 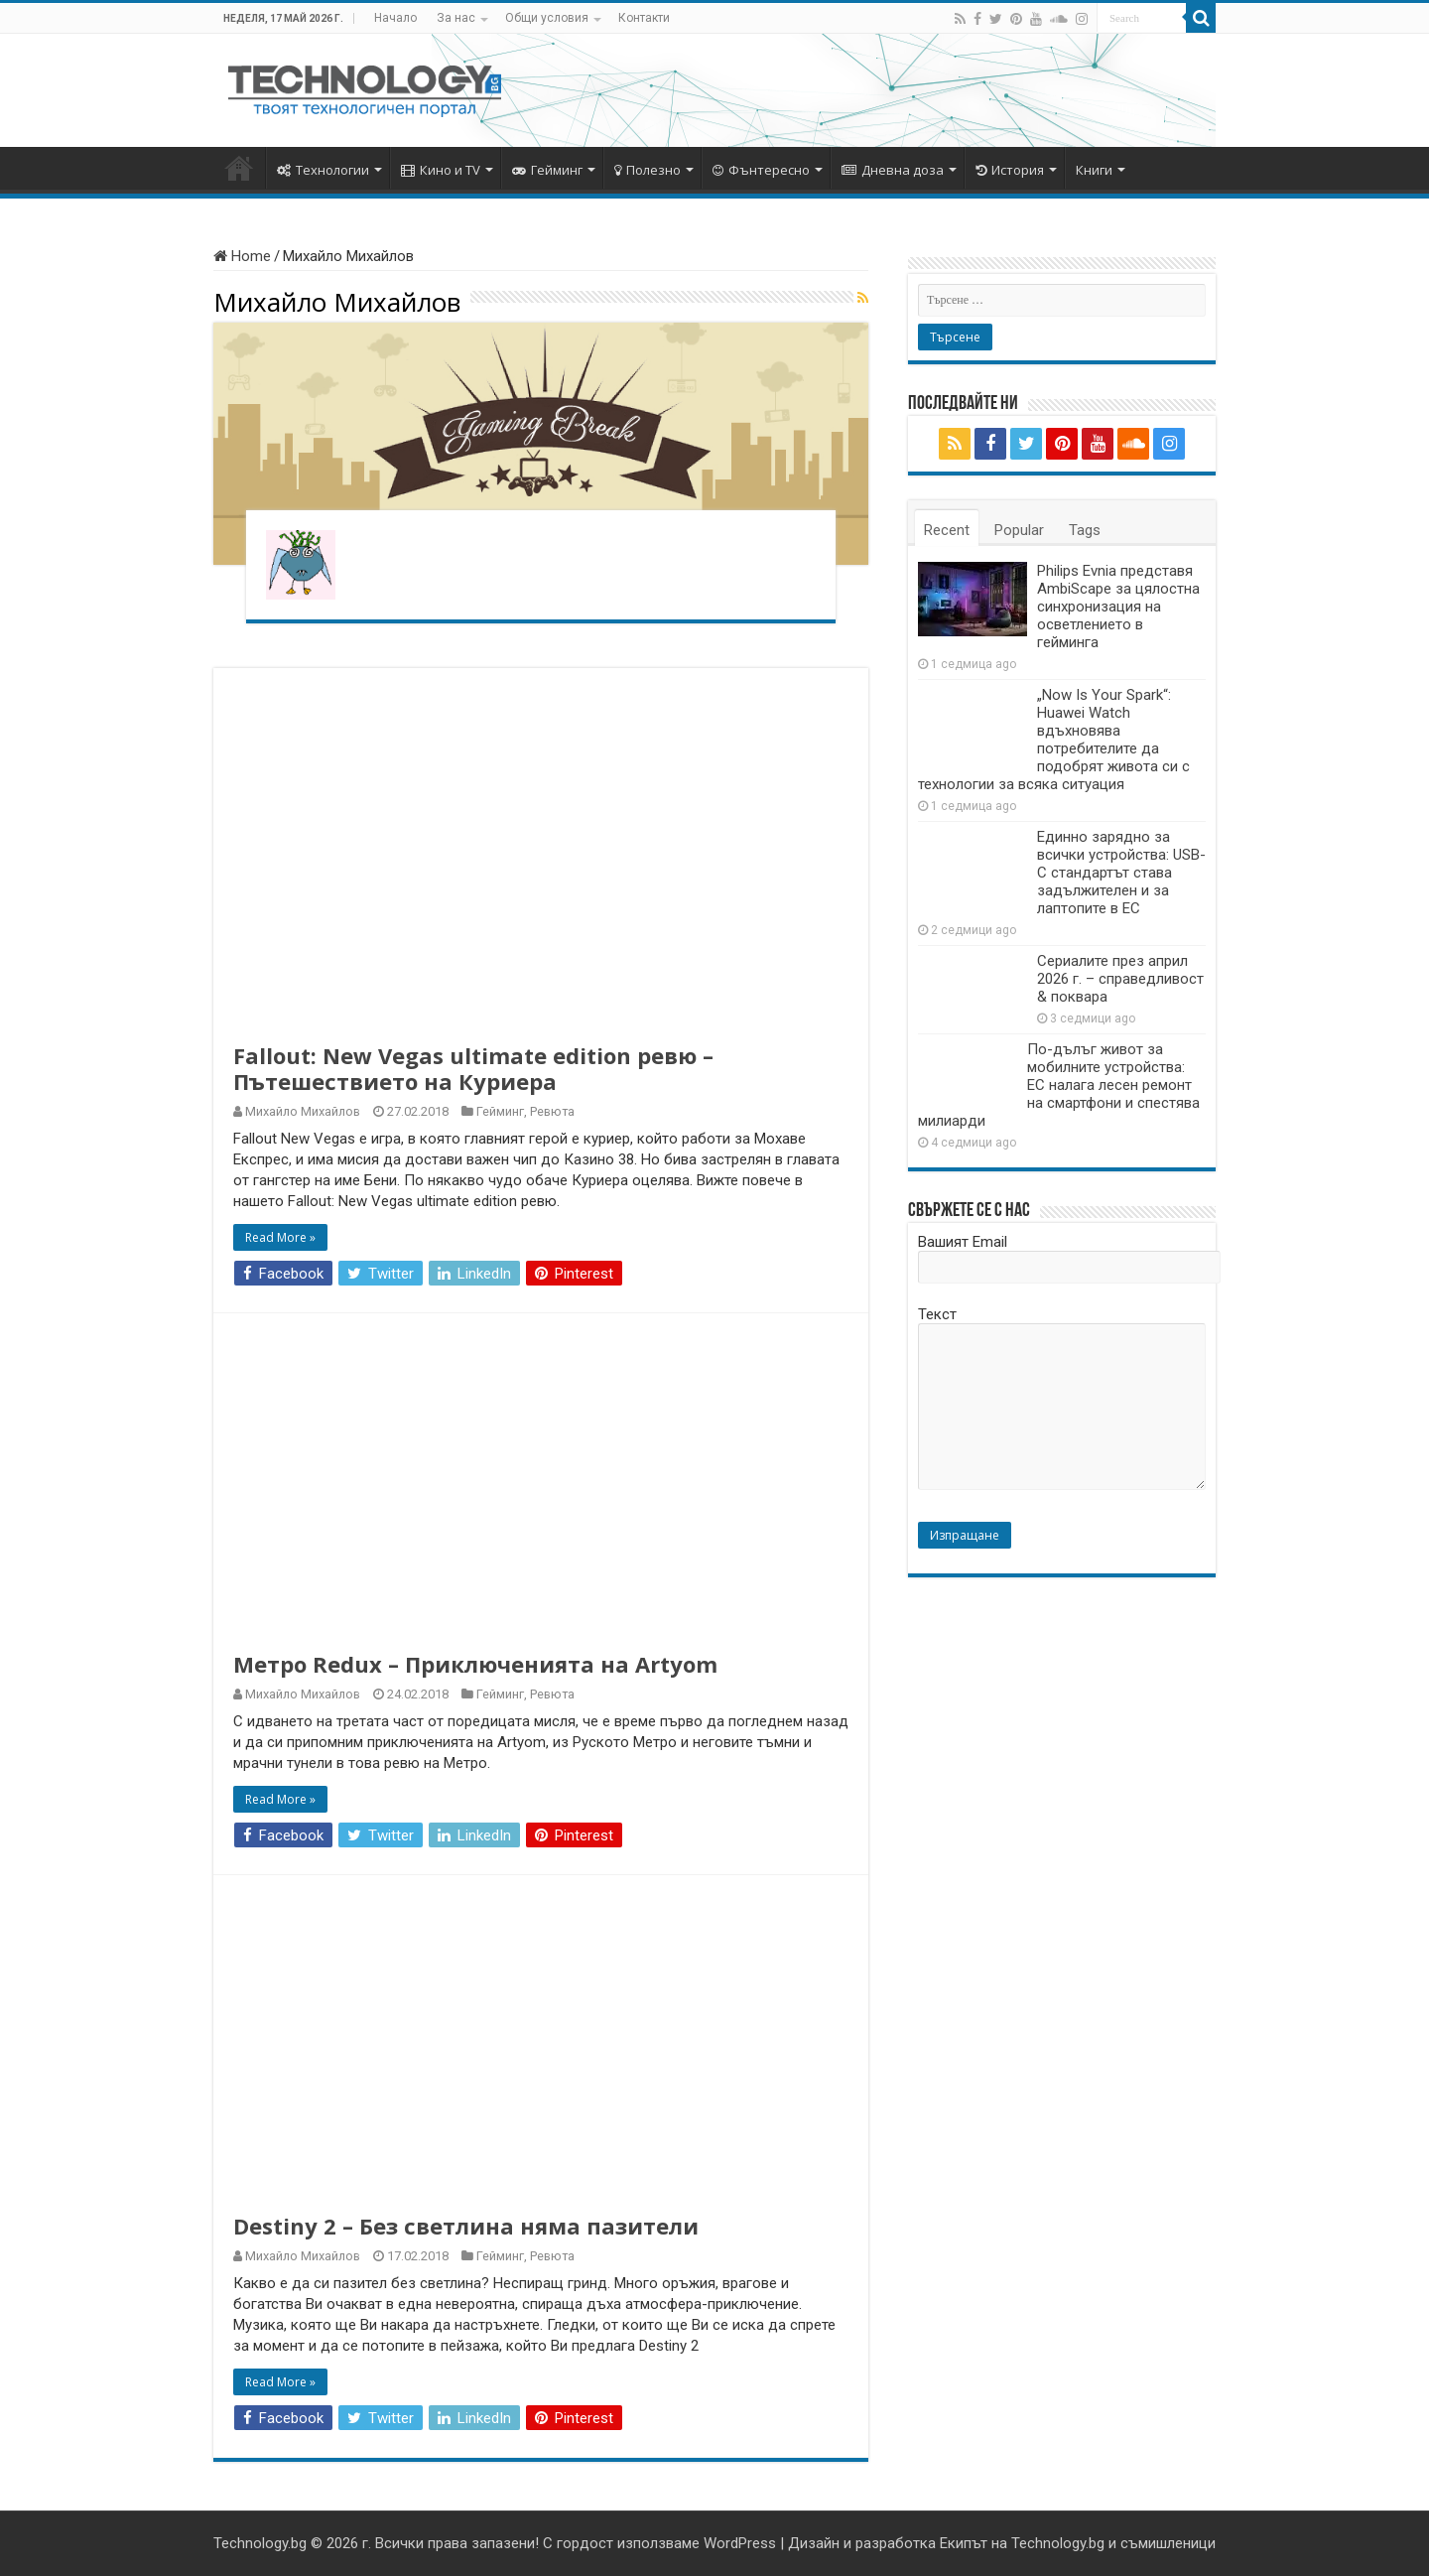 What do you see at coordinates (547, 170) in the screenshot?
I see `Гейминг` at bounding box center [547, 170].